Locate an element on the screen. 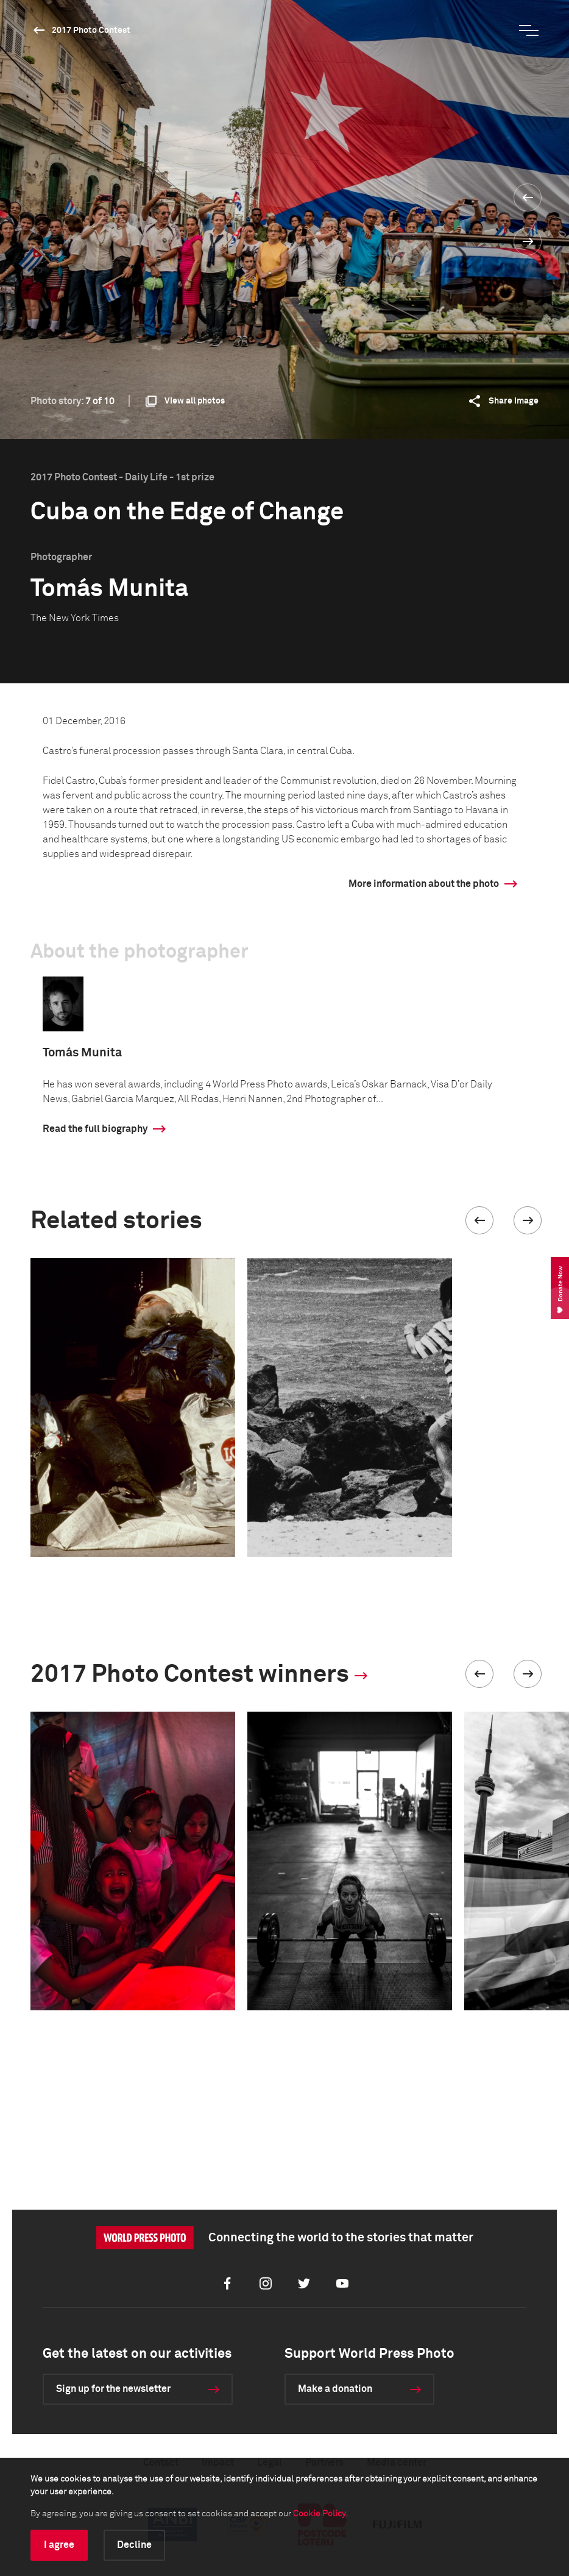  [button] is located at coordinates (479, 1220).